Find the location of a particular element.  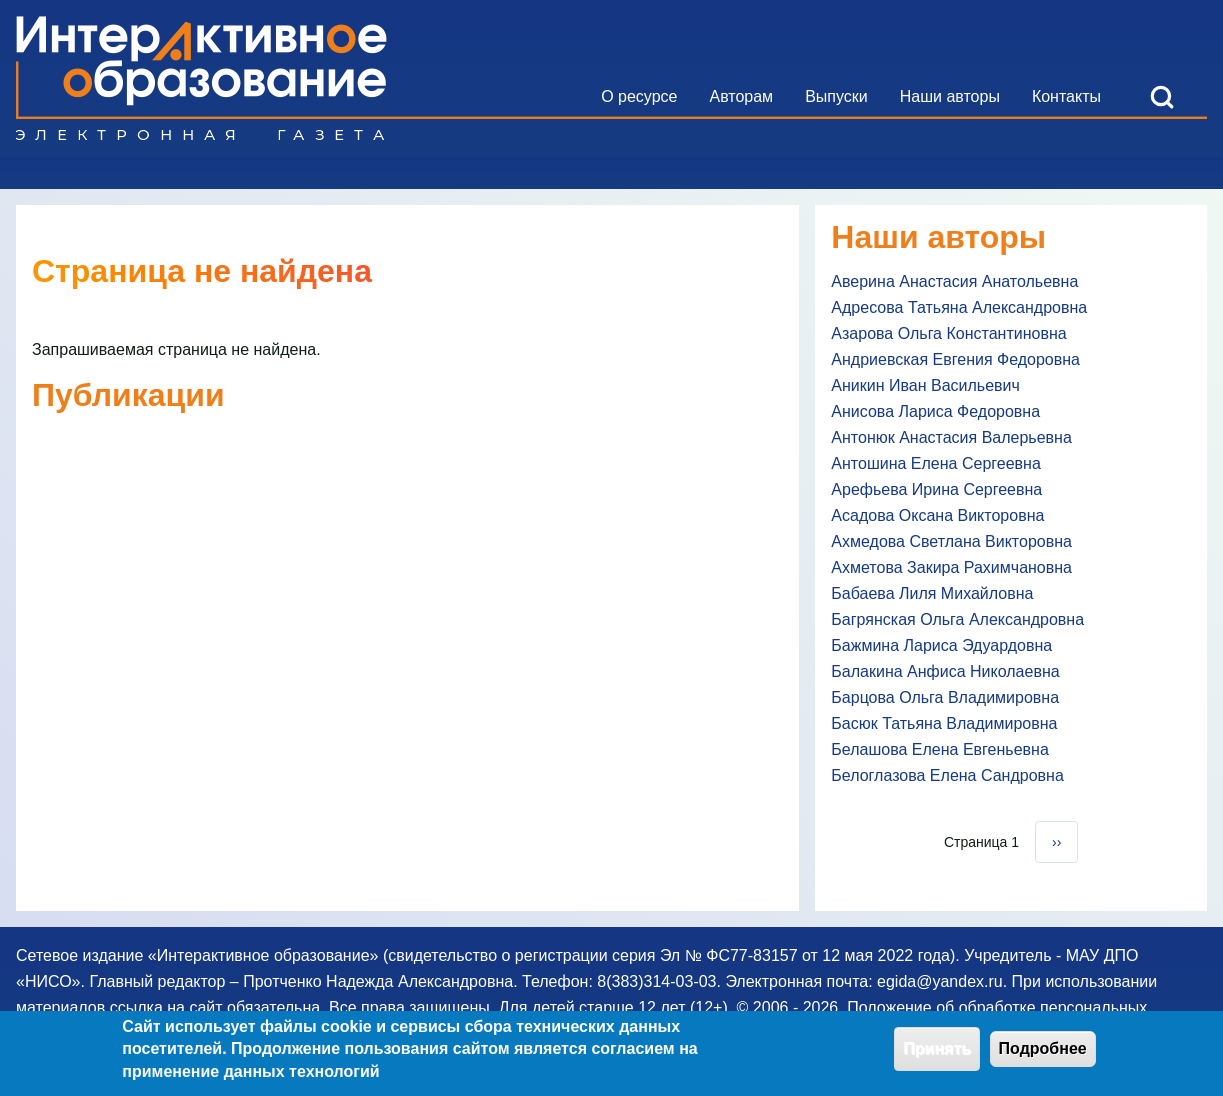

Басюк Татьяна Владимировна is located at coordinates (944, 723).